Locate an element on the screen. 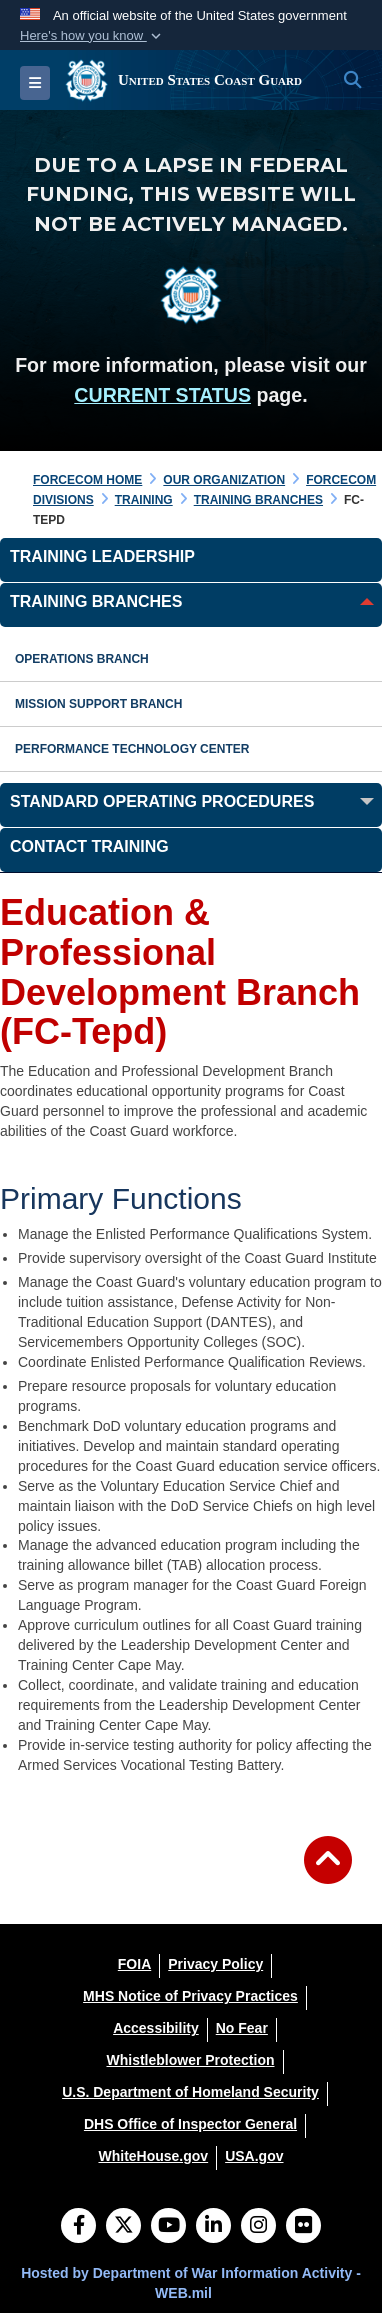 The image size is (382, 2313). [Accessibility opens in a new window] is located at coordinates (156, 2028).